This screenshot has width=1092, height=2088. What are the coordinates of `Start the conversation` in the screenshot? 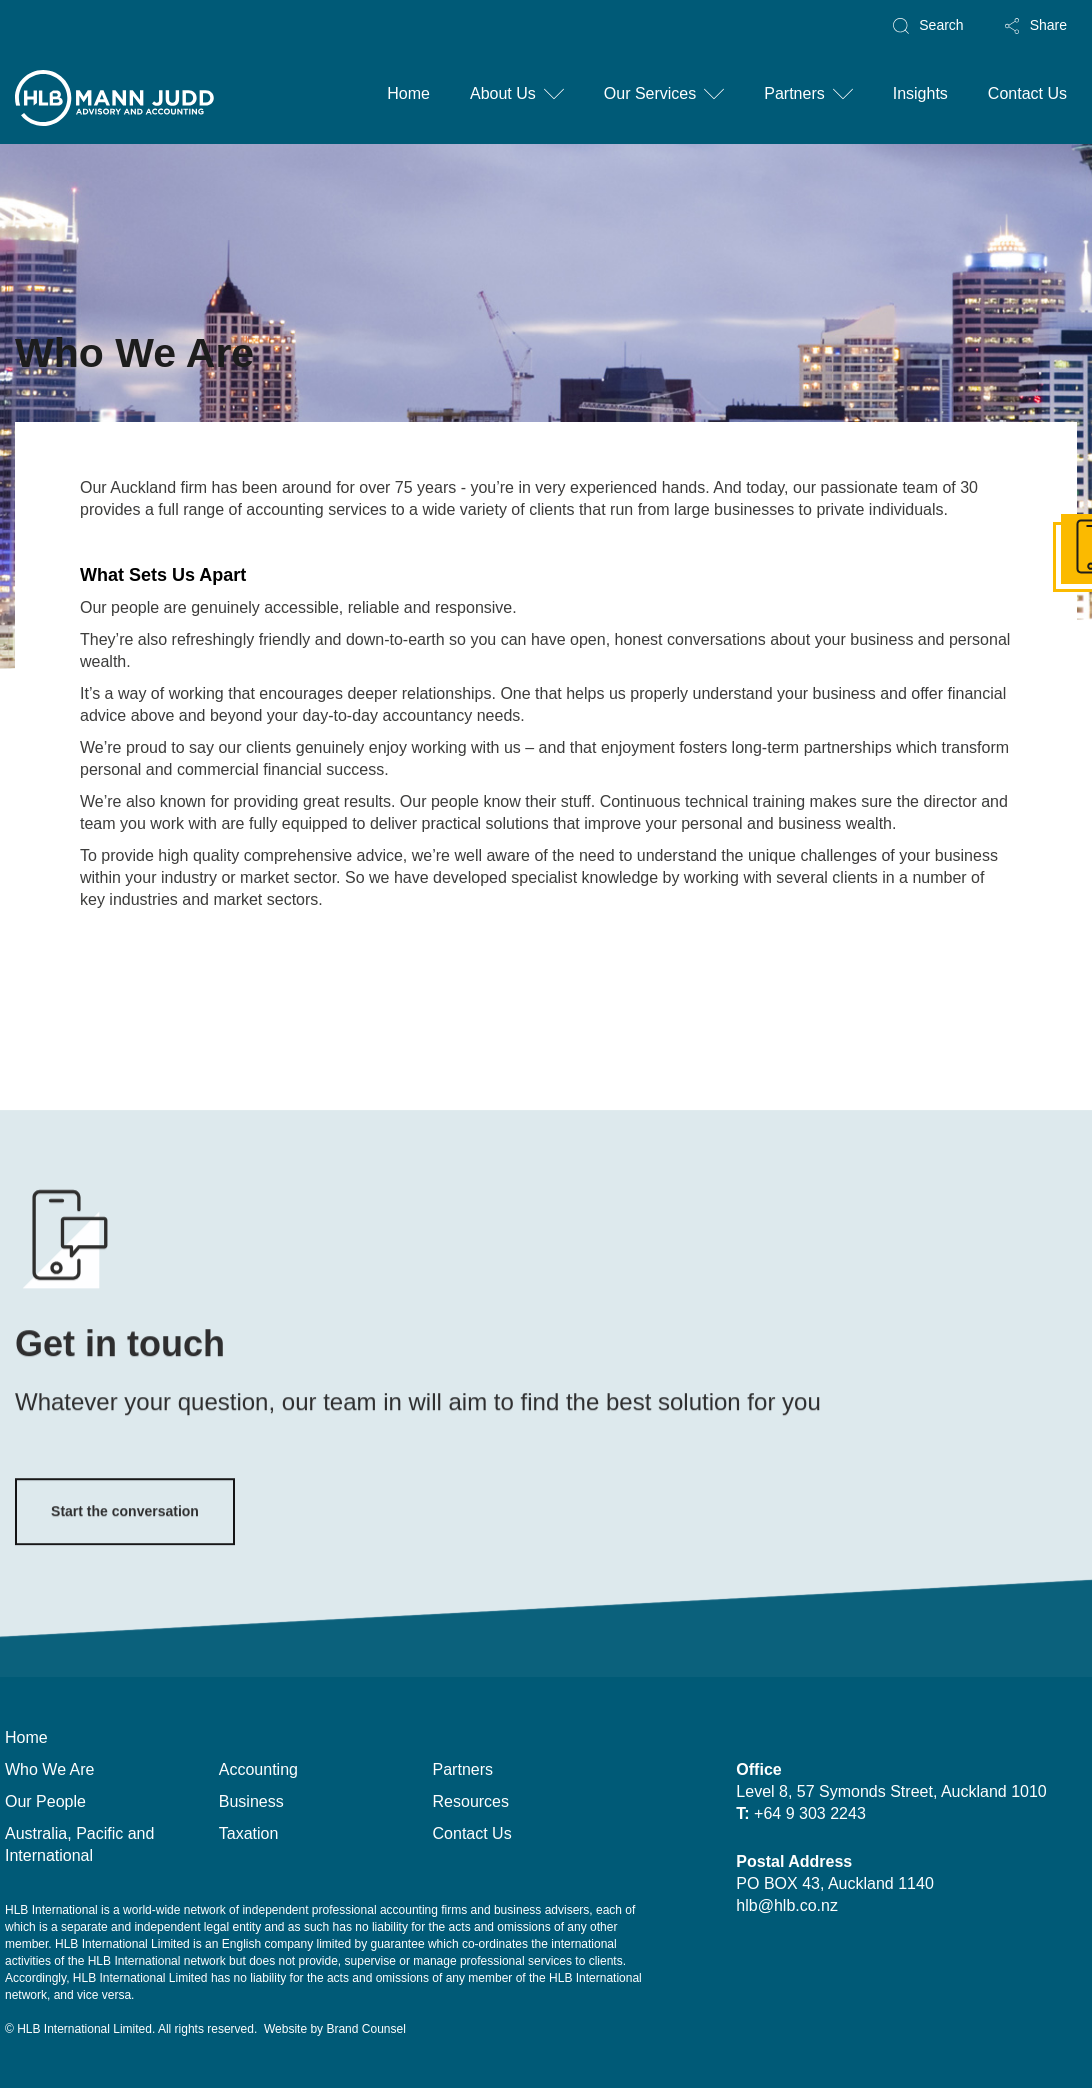 It's located at (125, 1539).